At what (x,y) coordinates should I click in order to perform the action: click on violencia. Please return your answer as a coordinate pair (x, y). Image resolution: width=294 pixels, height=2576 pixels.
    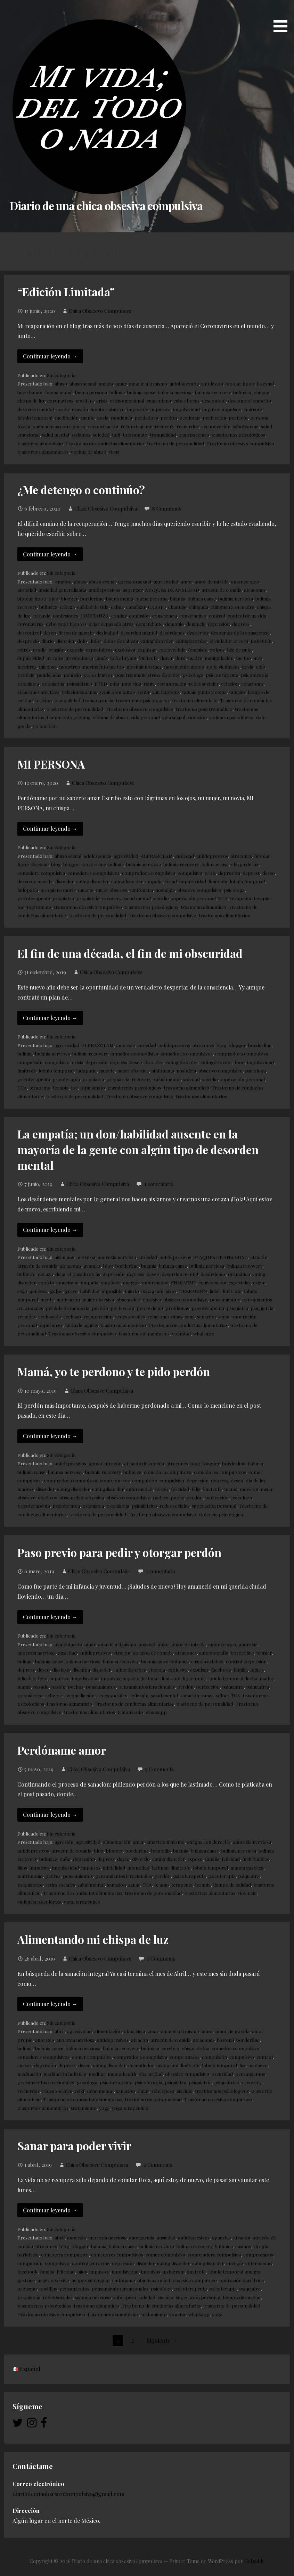
    Looking at the image, I should click on (247, 1893).